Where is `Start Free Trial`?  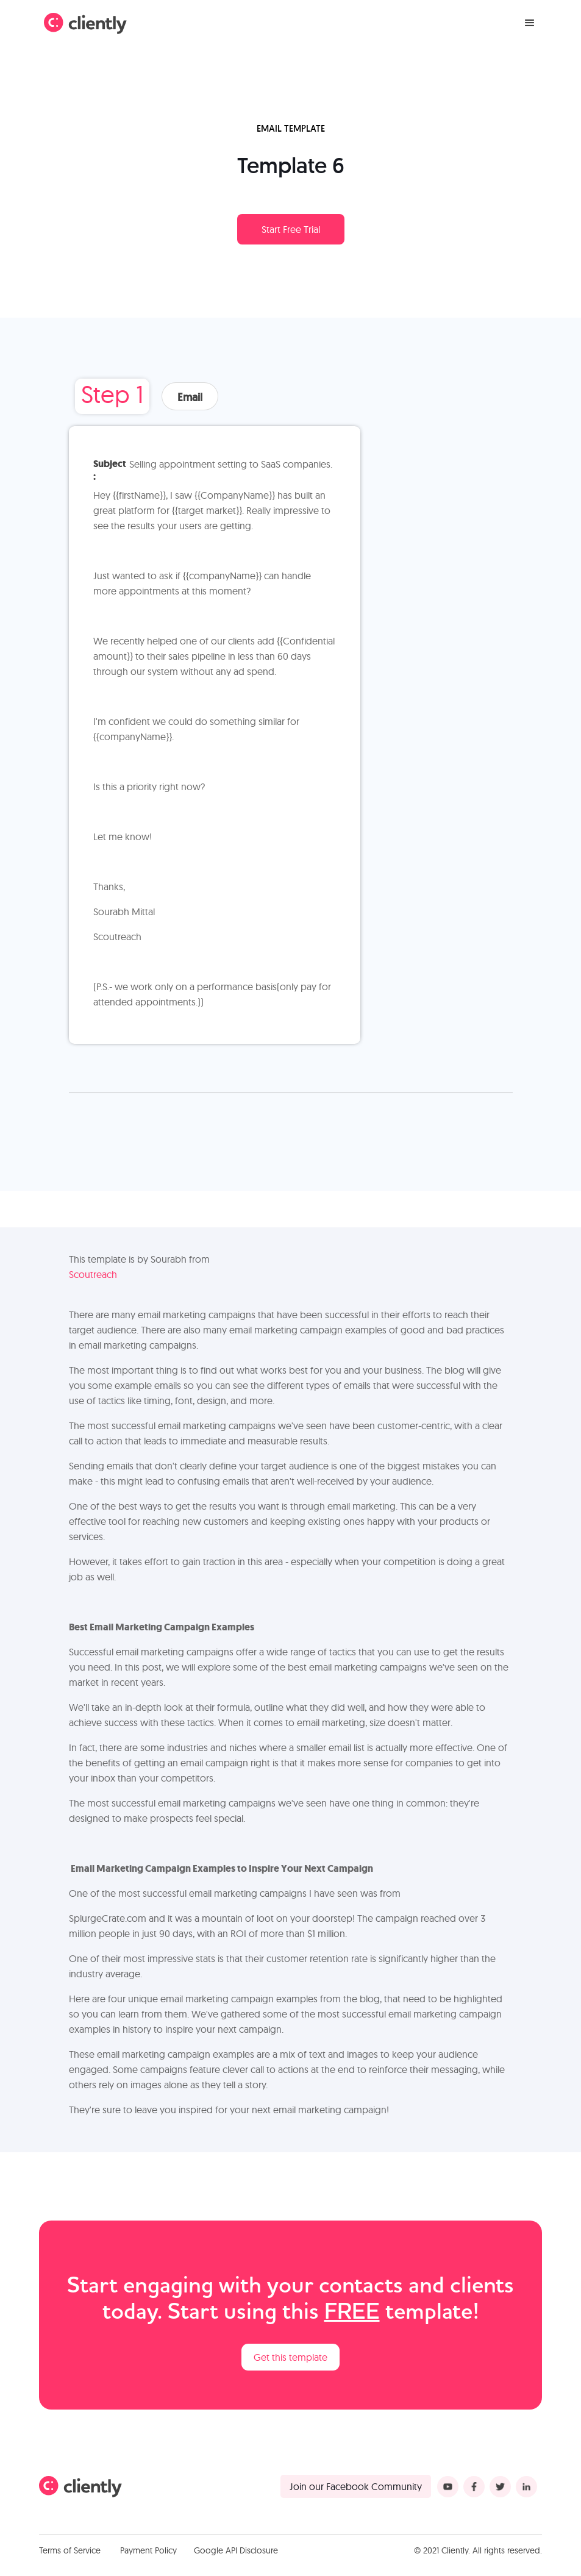 Start Free Trial is located at coordinates (291, 229).